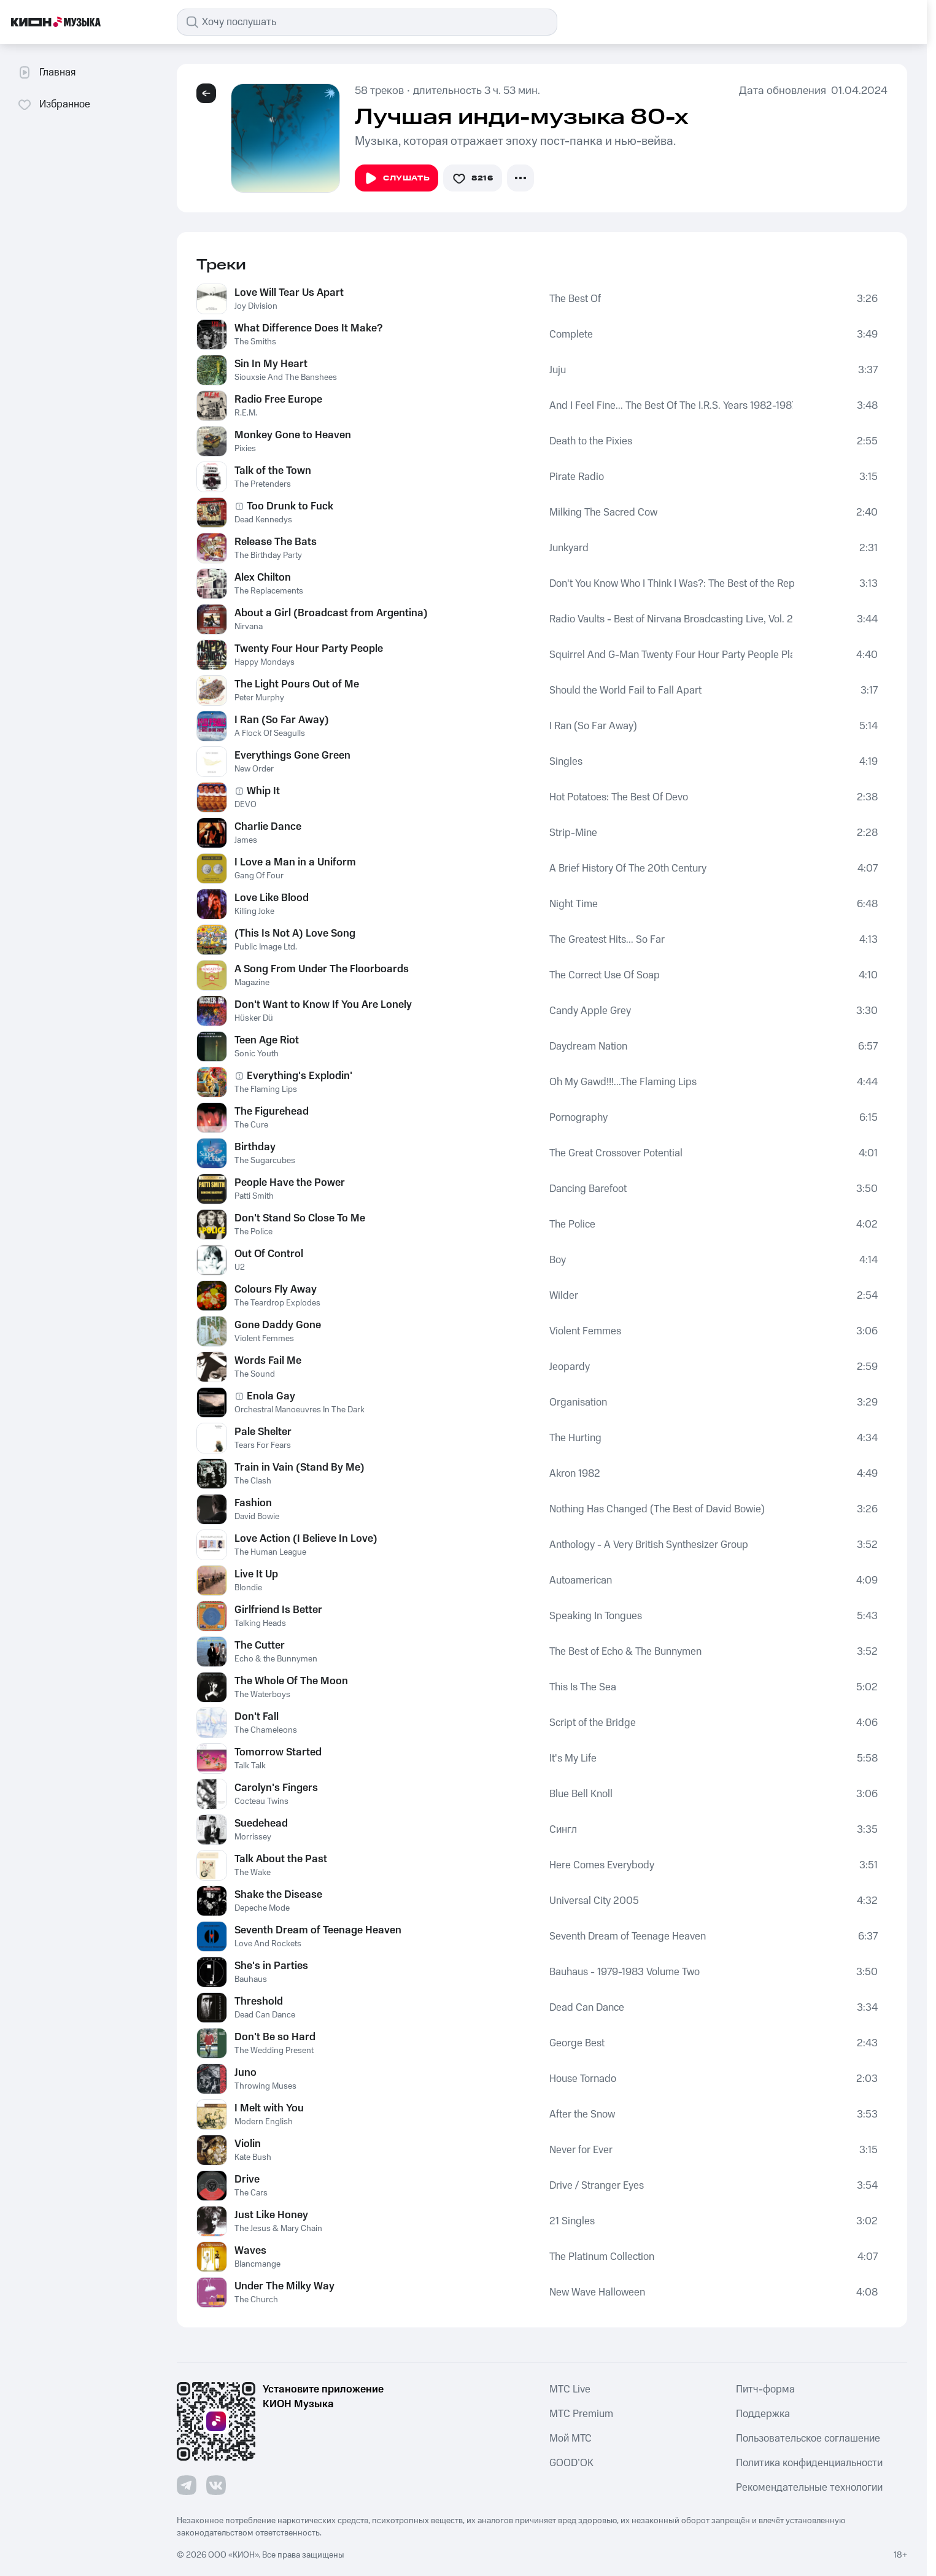  Describe the element at coordinates (267, 1360) in the screenshot. I see `Words Fail Me` at that location.